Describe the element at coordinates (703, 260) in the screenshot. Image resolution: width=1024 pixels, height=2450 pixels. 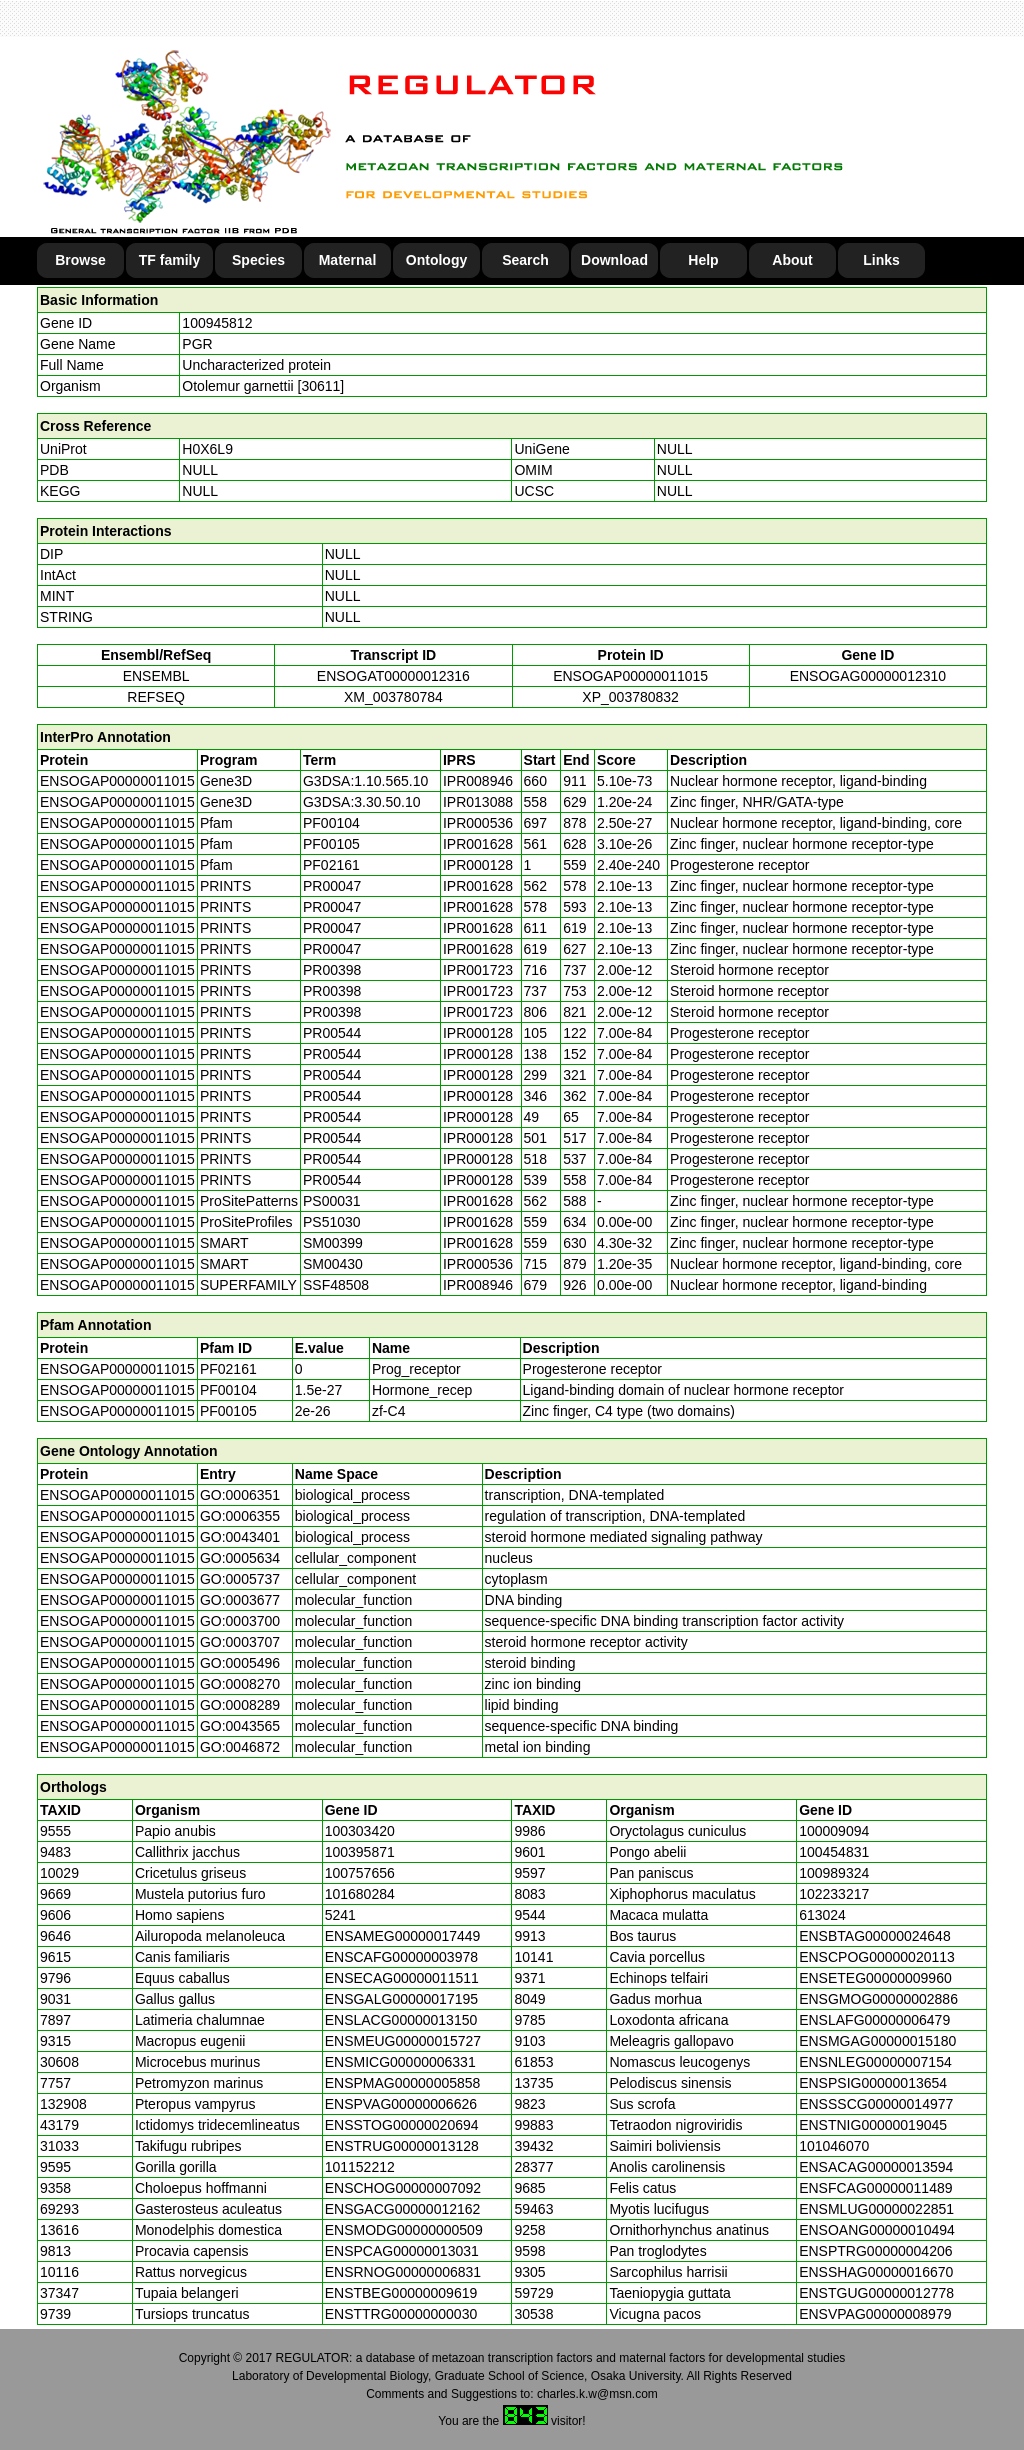
I see `Help` at that location.